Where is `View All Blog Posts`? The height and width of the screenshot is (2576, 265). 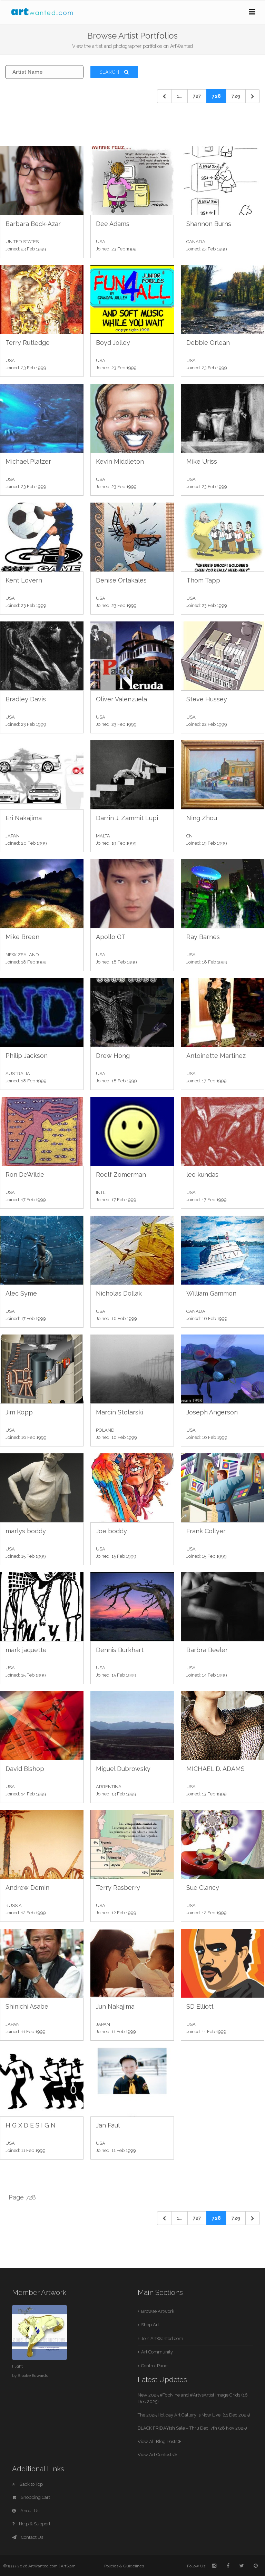
View All Blog Posts is located at coordinates (159, 2441).